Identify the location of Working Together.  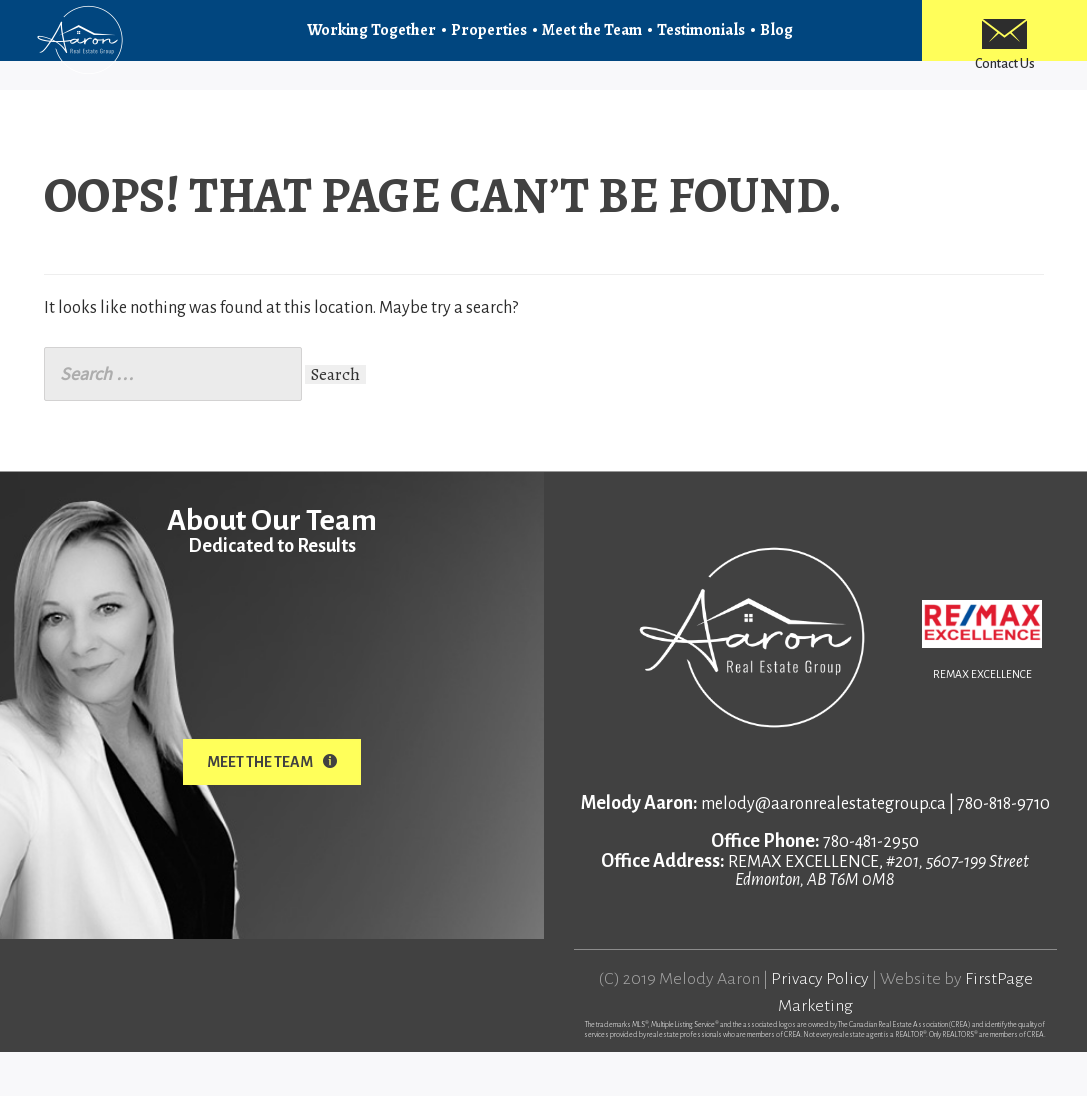
(371, 42).